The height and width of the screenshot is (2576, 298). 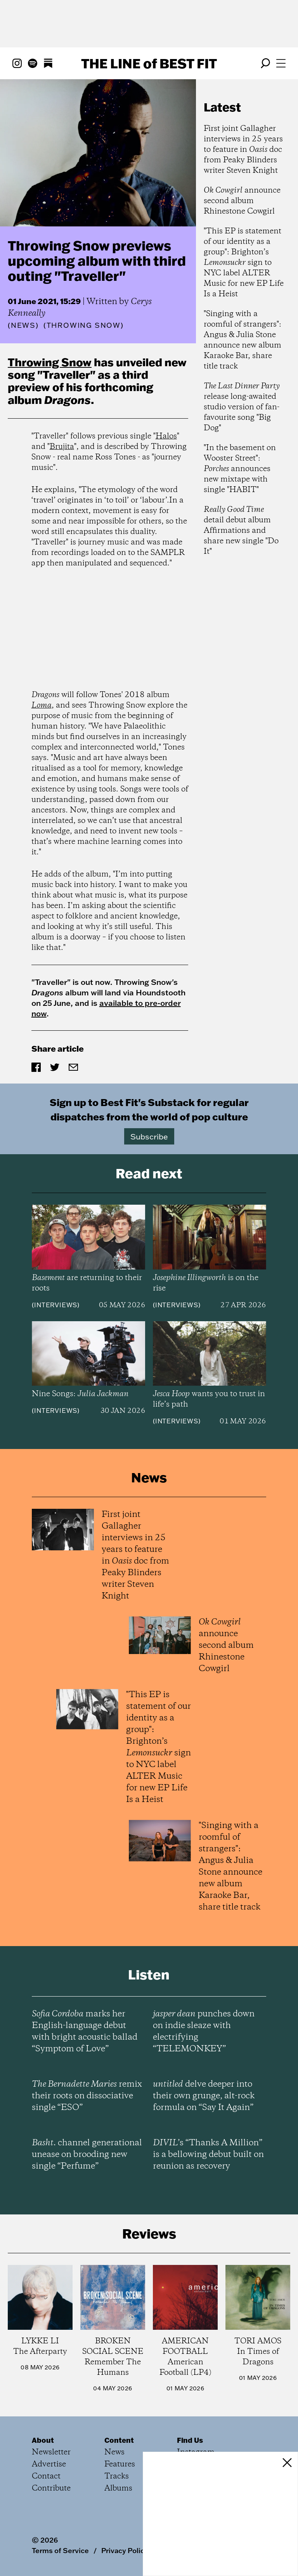 I want to click on First joint Gallagher interviews in 25 years to feature in doc from Peaky Blinders writer Steven Knight, so click(x=243, y=149).